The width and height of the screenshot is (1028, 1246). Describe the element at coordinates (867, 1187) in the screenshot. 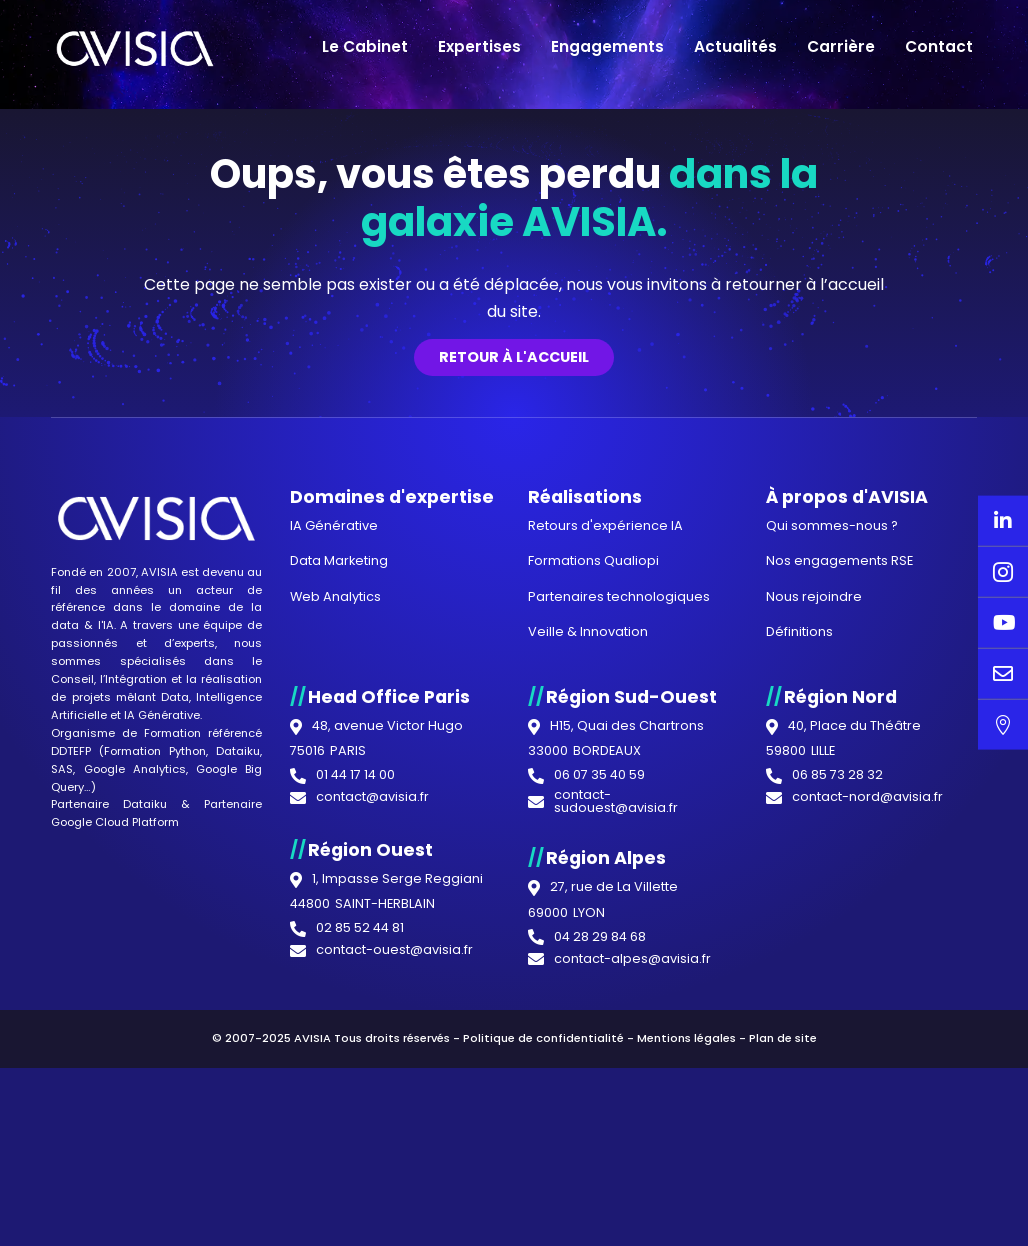

I see `contact-nord@avisia.fr` at that location.